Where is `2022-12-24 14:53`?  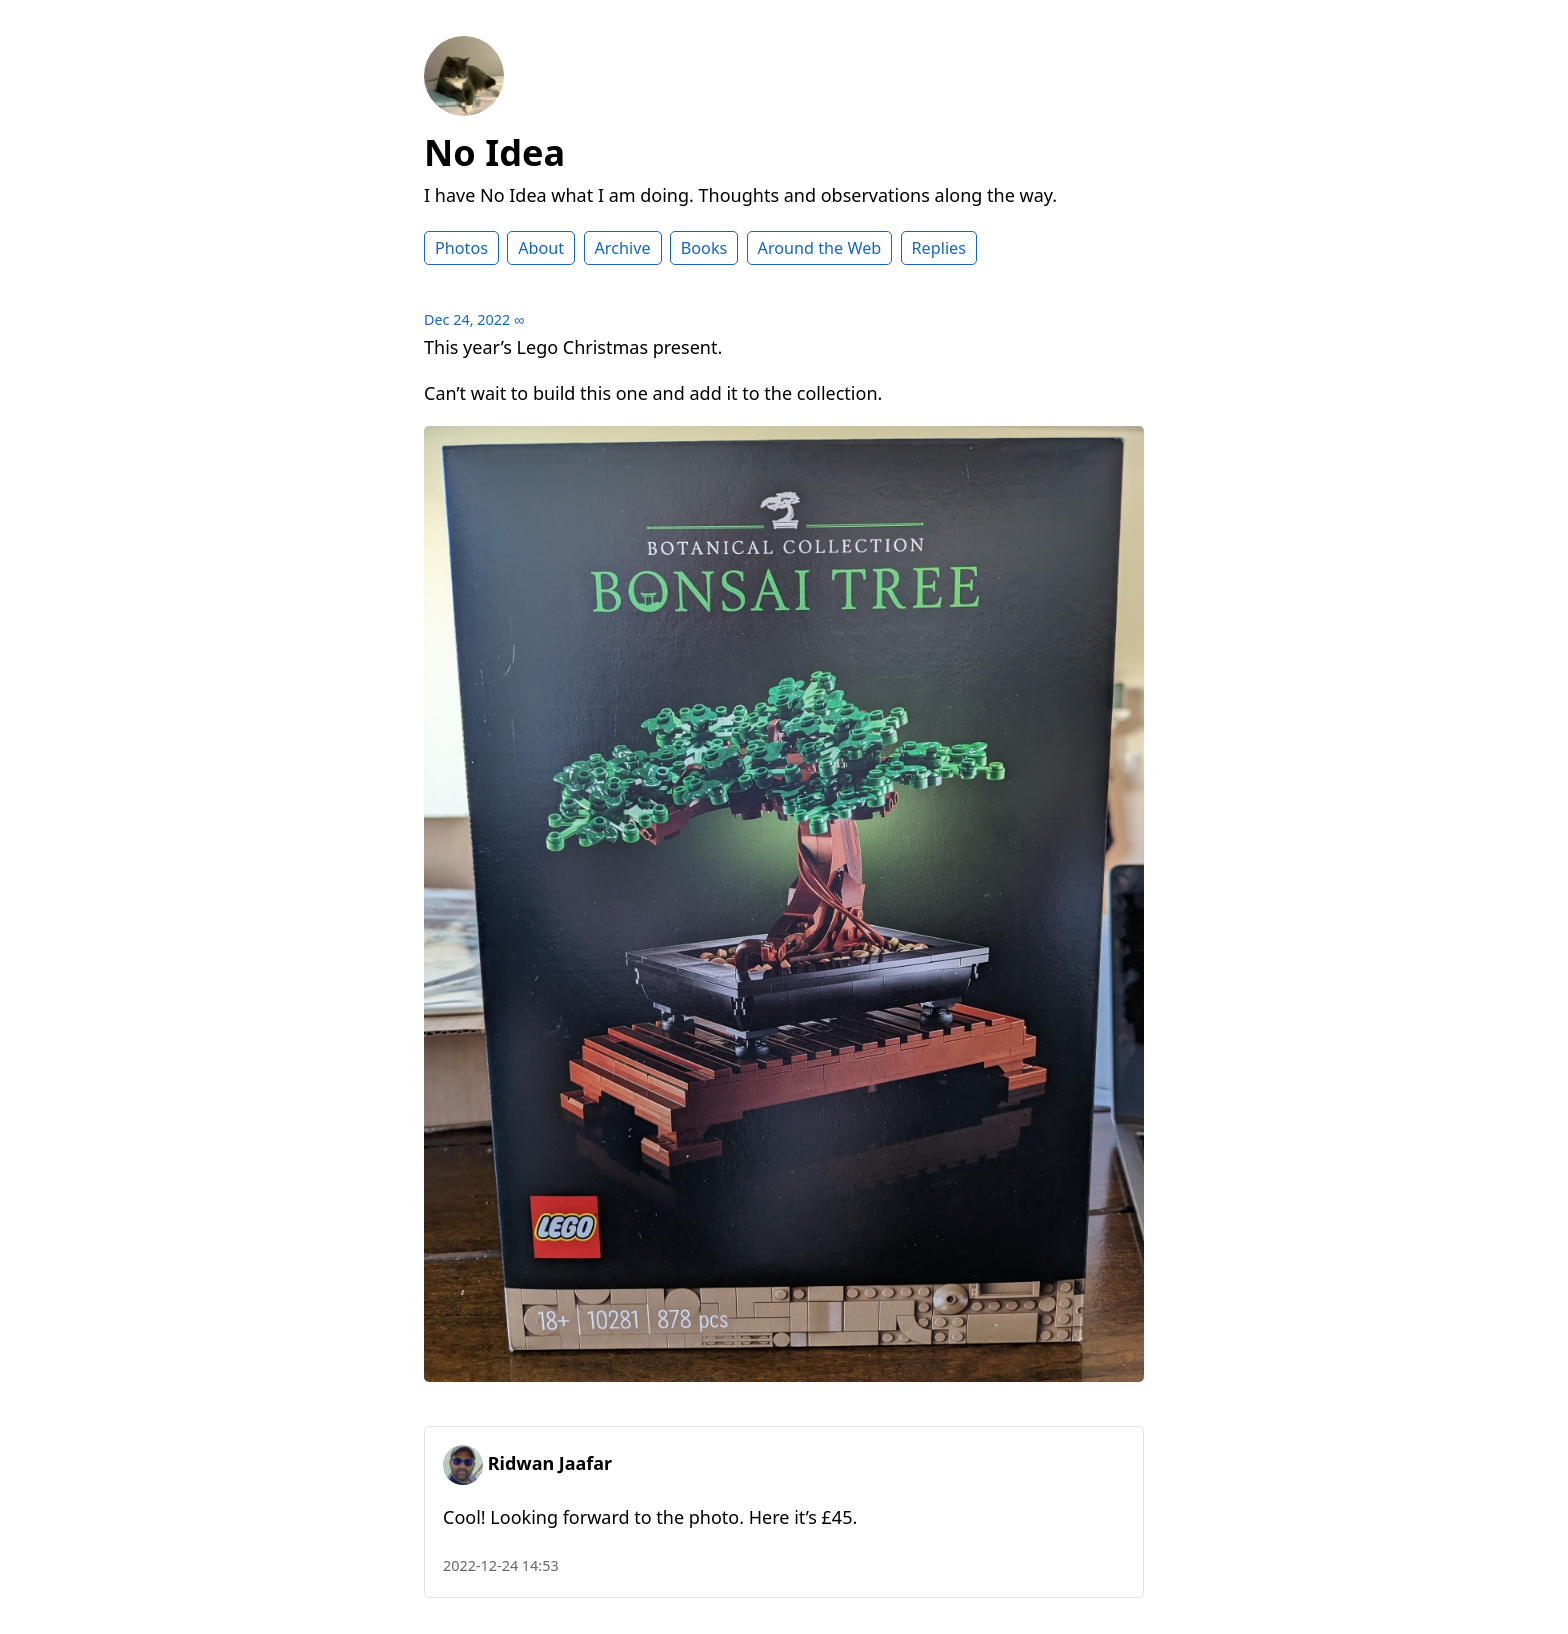
2022-12-24 14:53 is located at coordinates (501, 1565).